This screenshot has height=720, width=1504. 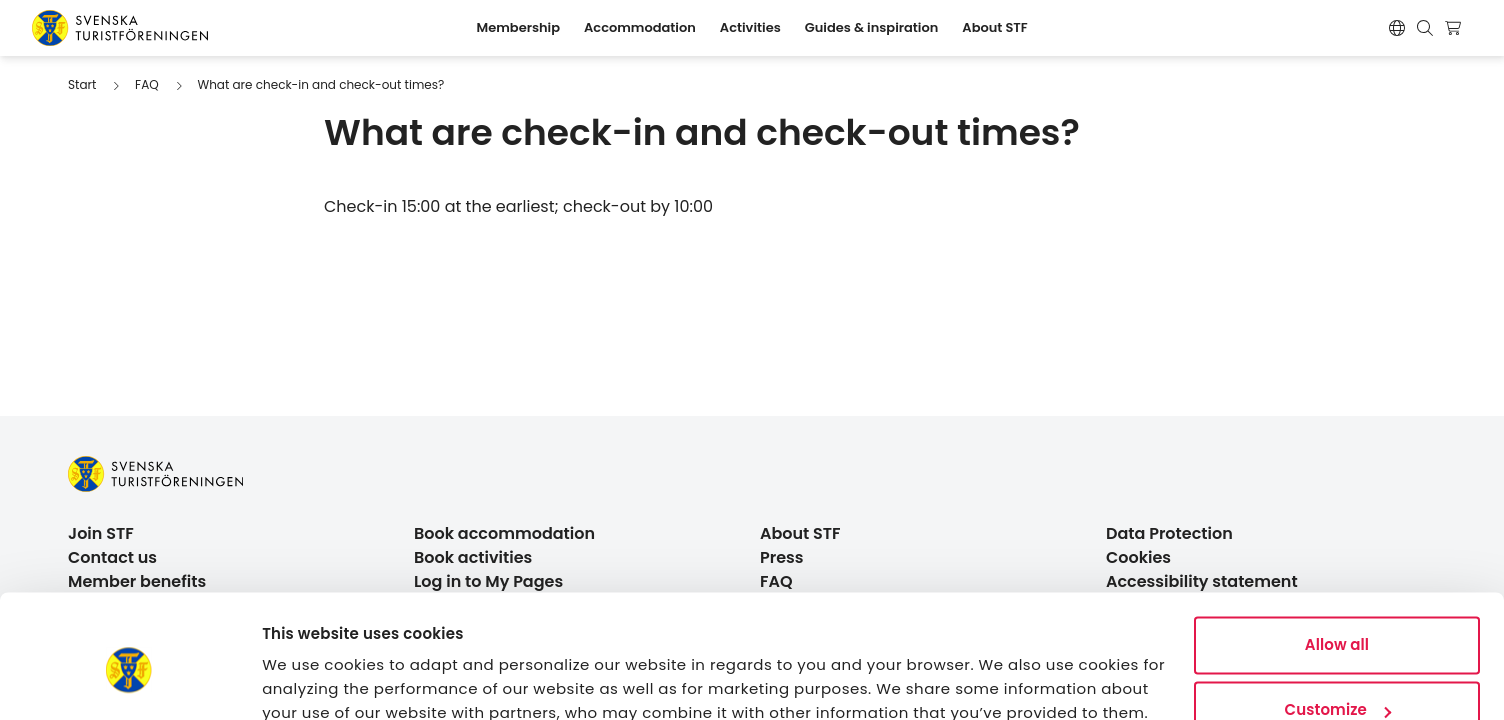 What do you see at coordinates (311, 680) in the screenshot?
I see `Show details` at bounding box center [311, 680].